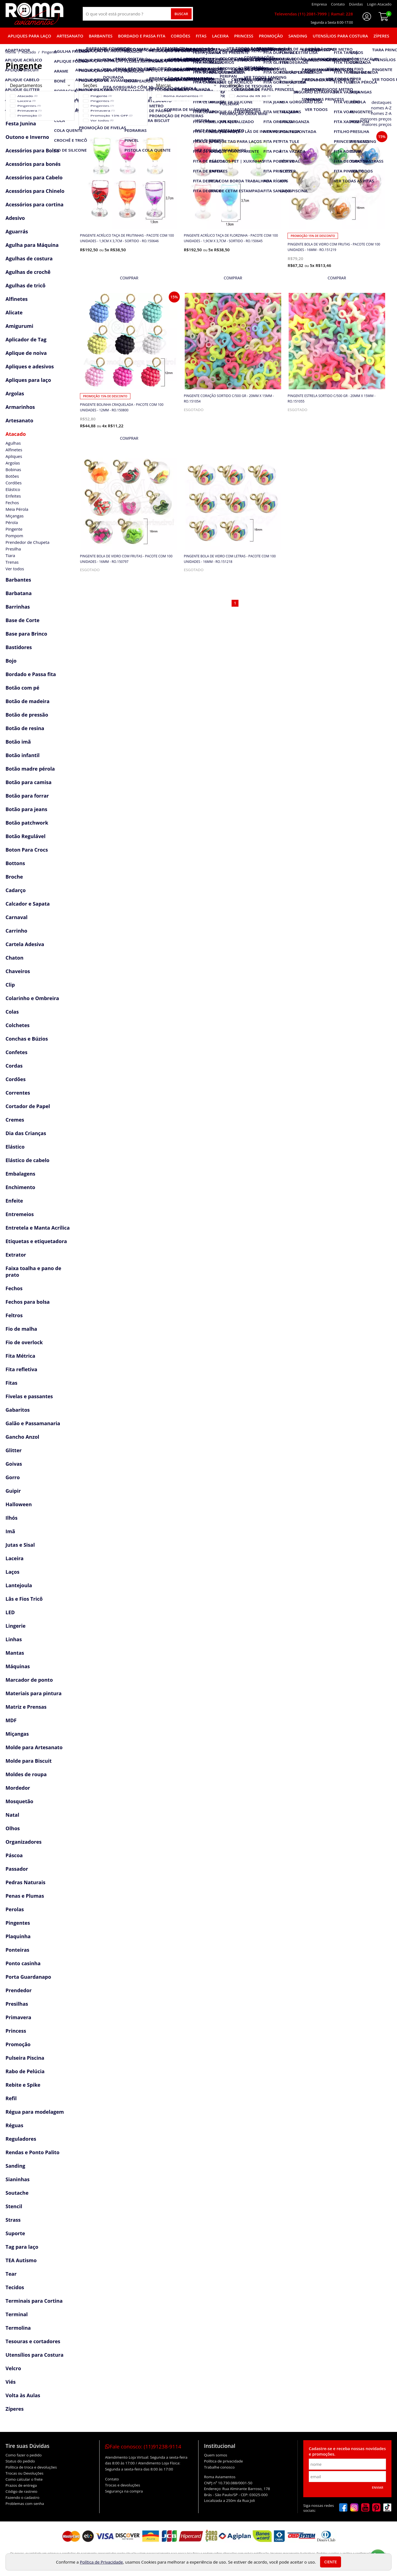 Image resolution: width=397 pixels, height=2576 pixels. What do you see at coordinates (20, 2461) in the screenshot?
I see `Status do pedido` at bounding box center [20, 2461].